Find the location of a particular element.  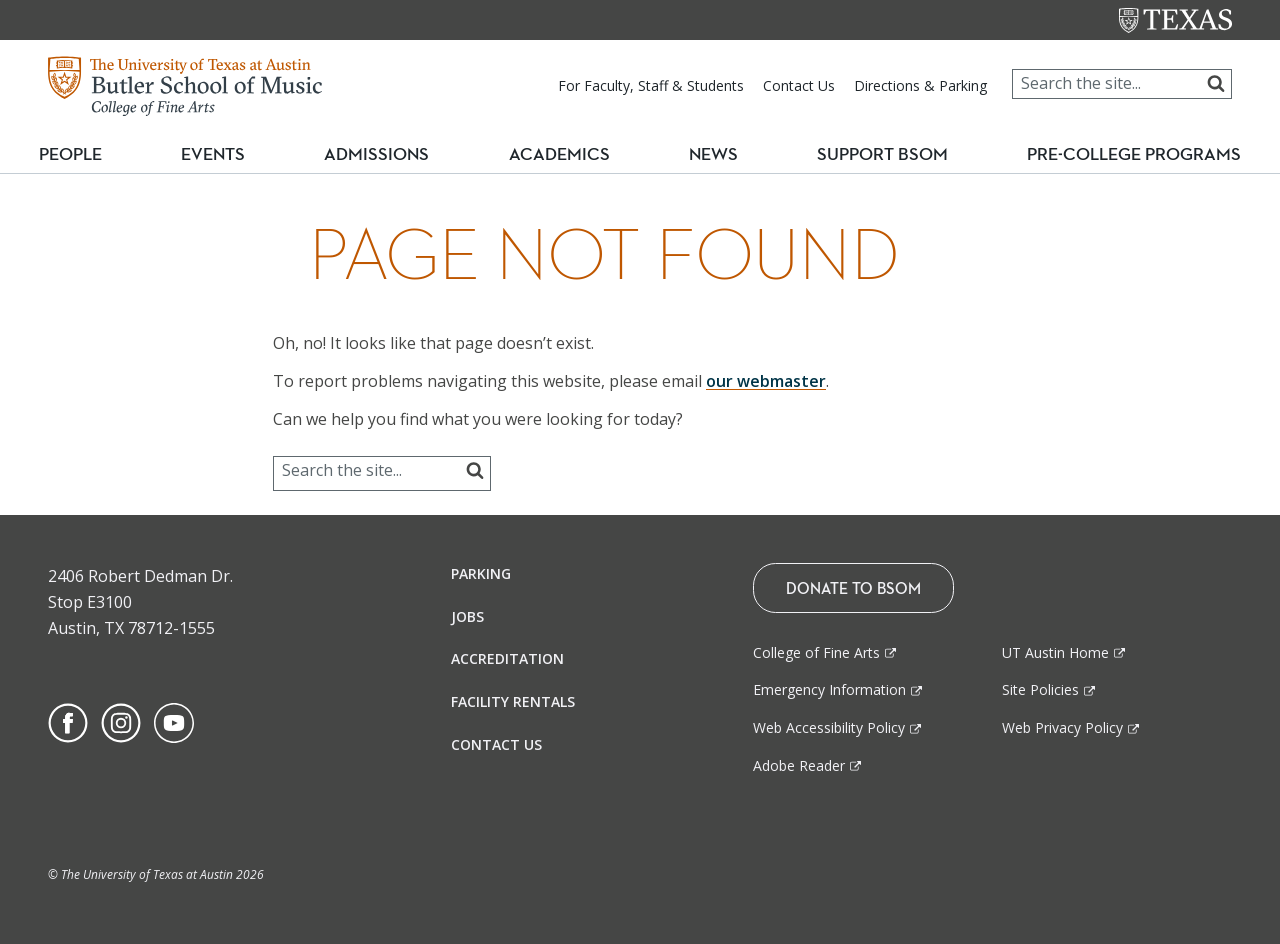

Contact Us is located at coordinates (799, 85).